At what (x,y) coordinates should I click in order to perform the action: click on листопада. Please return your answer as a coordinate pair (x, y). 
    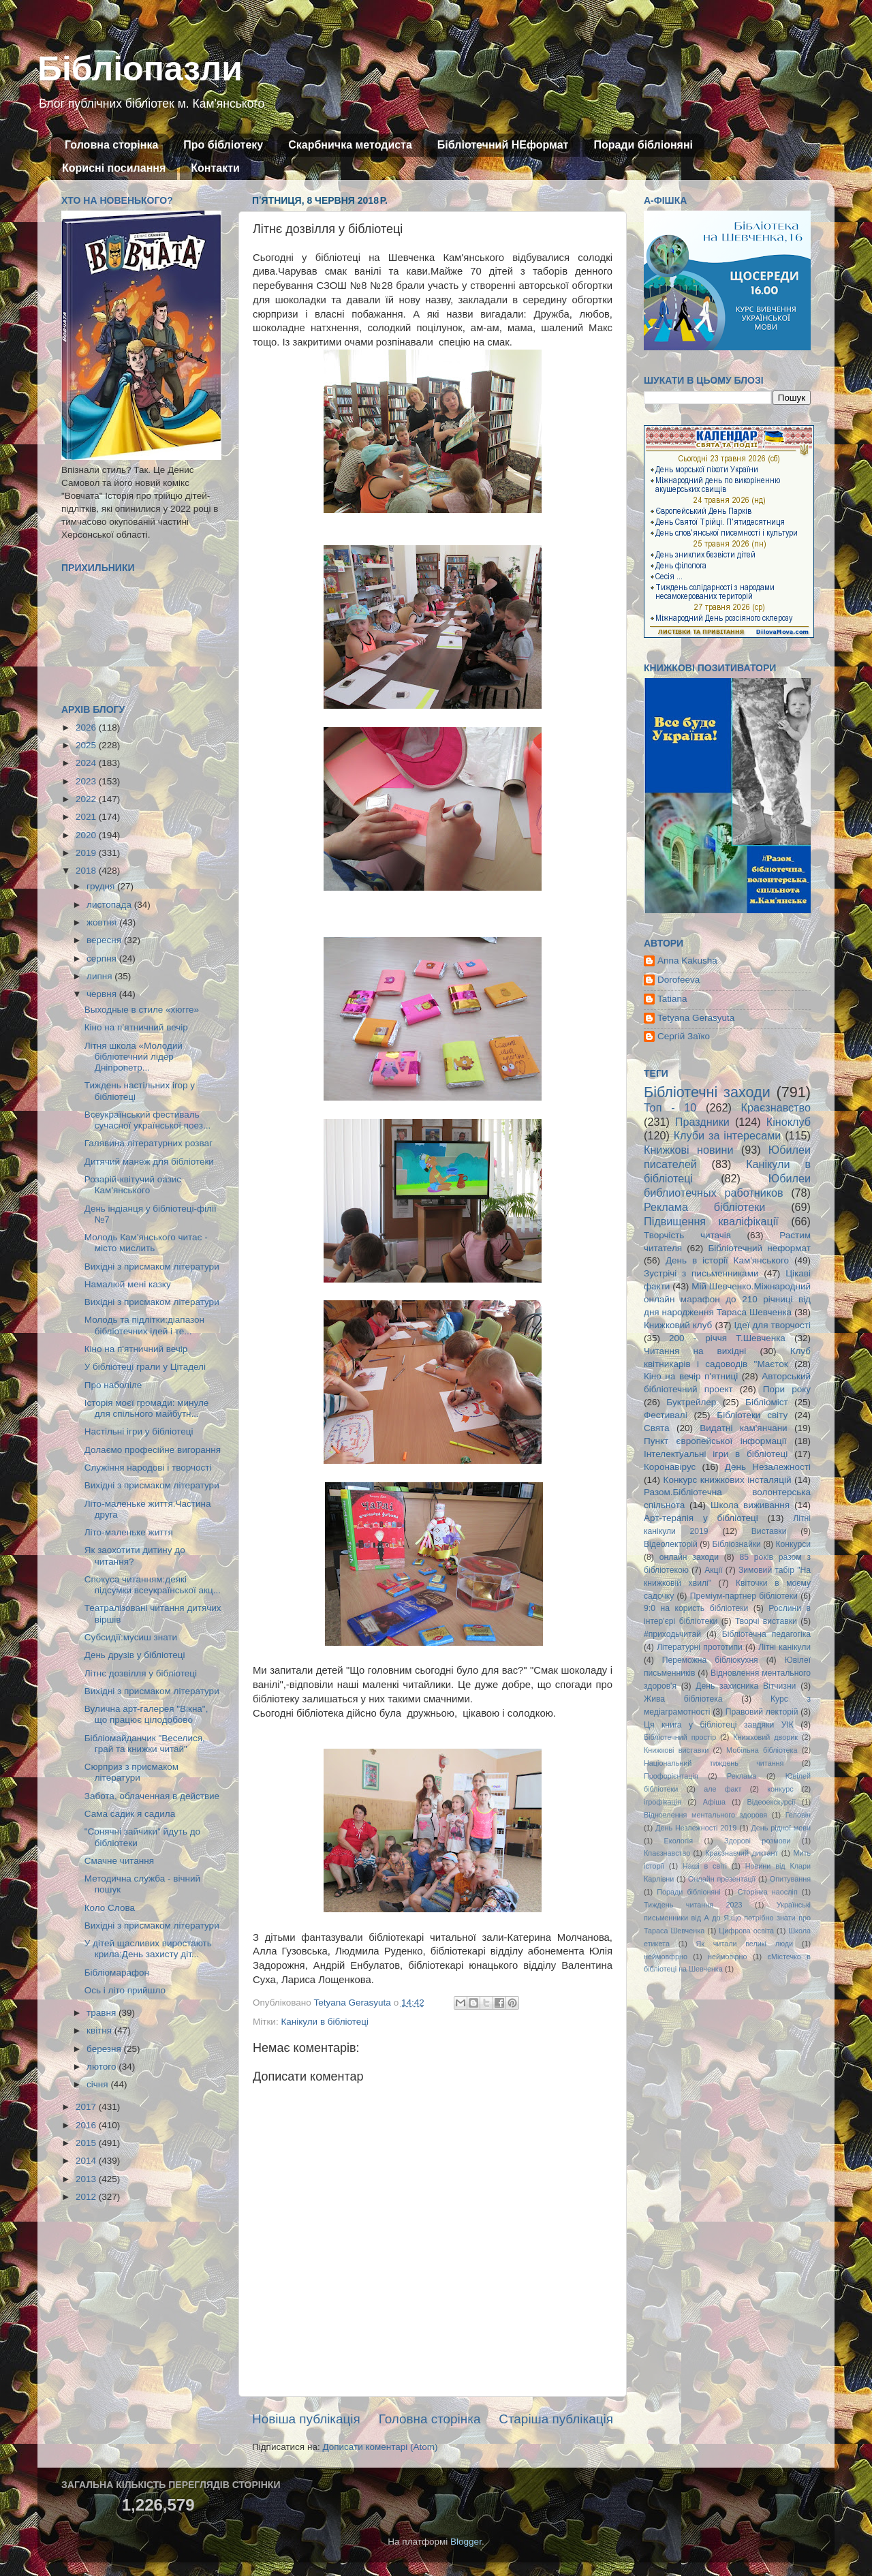
    Looking at the image, I should click on (110, 905).